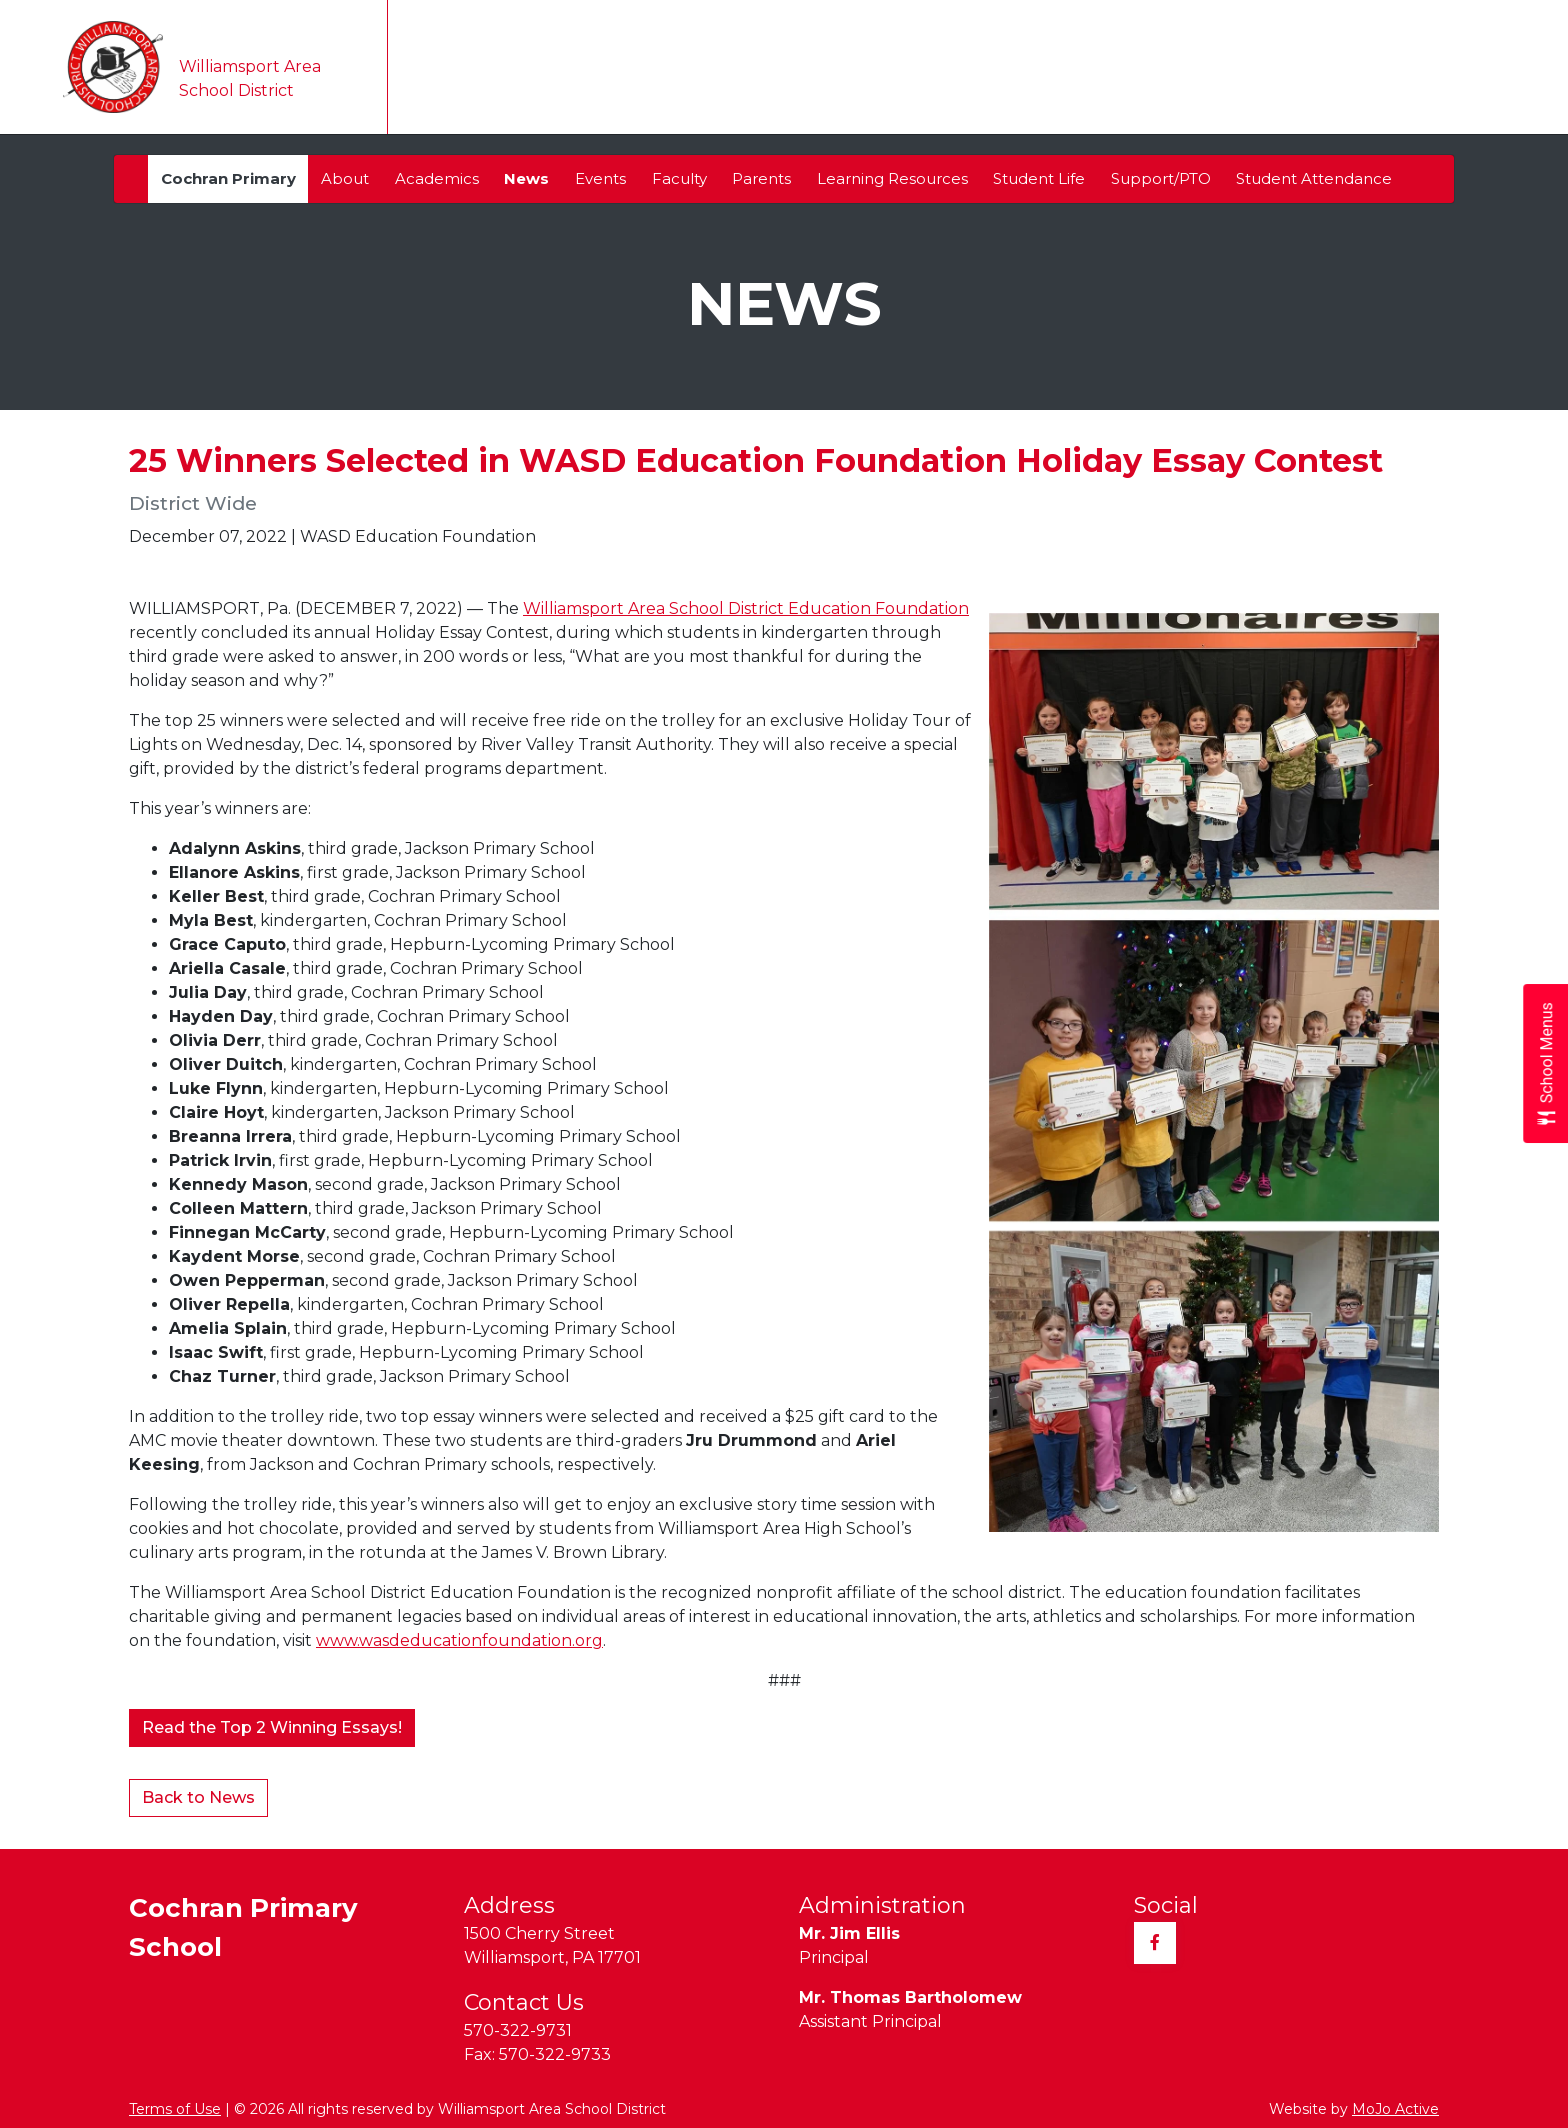 The width and height of the screenshot is (1568, 2128). I want to click on Community, so click(1040, 25).